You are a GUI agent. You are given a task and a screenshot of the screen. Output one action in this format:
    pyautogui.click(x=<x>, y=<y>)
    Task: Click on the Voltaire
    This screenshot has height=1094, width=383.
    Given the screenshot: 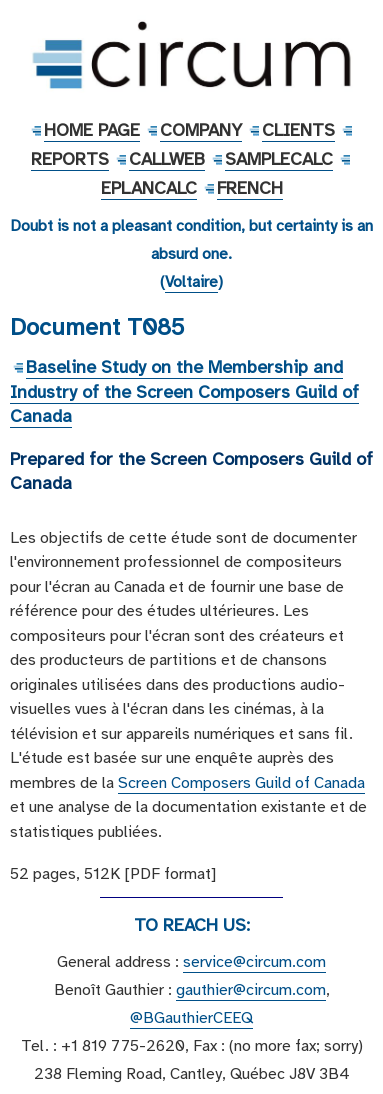 What is the action you would take?
    pyautogui.click(x=191, y=282)
    